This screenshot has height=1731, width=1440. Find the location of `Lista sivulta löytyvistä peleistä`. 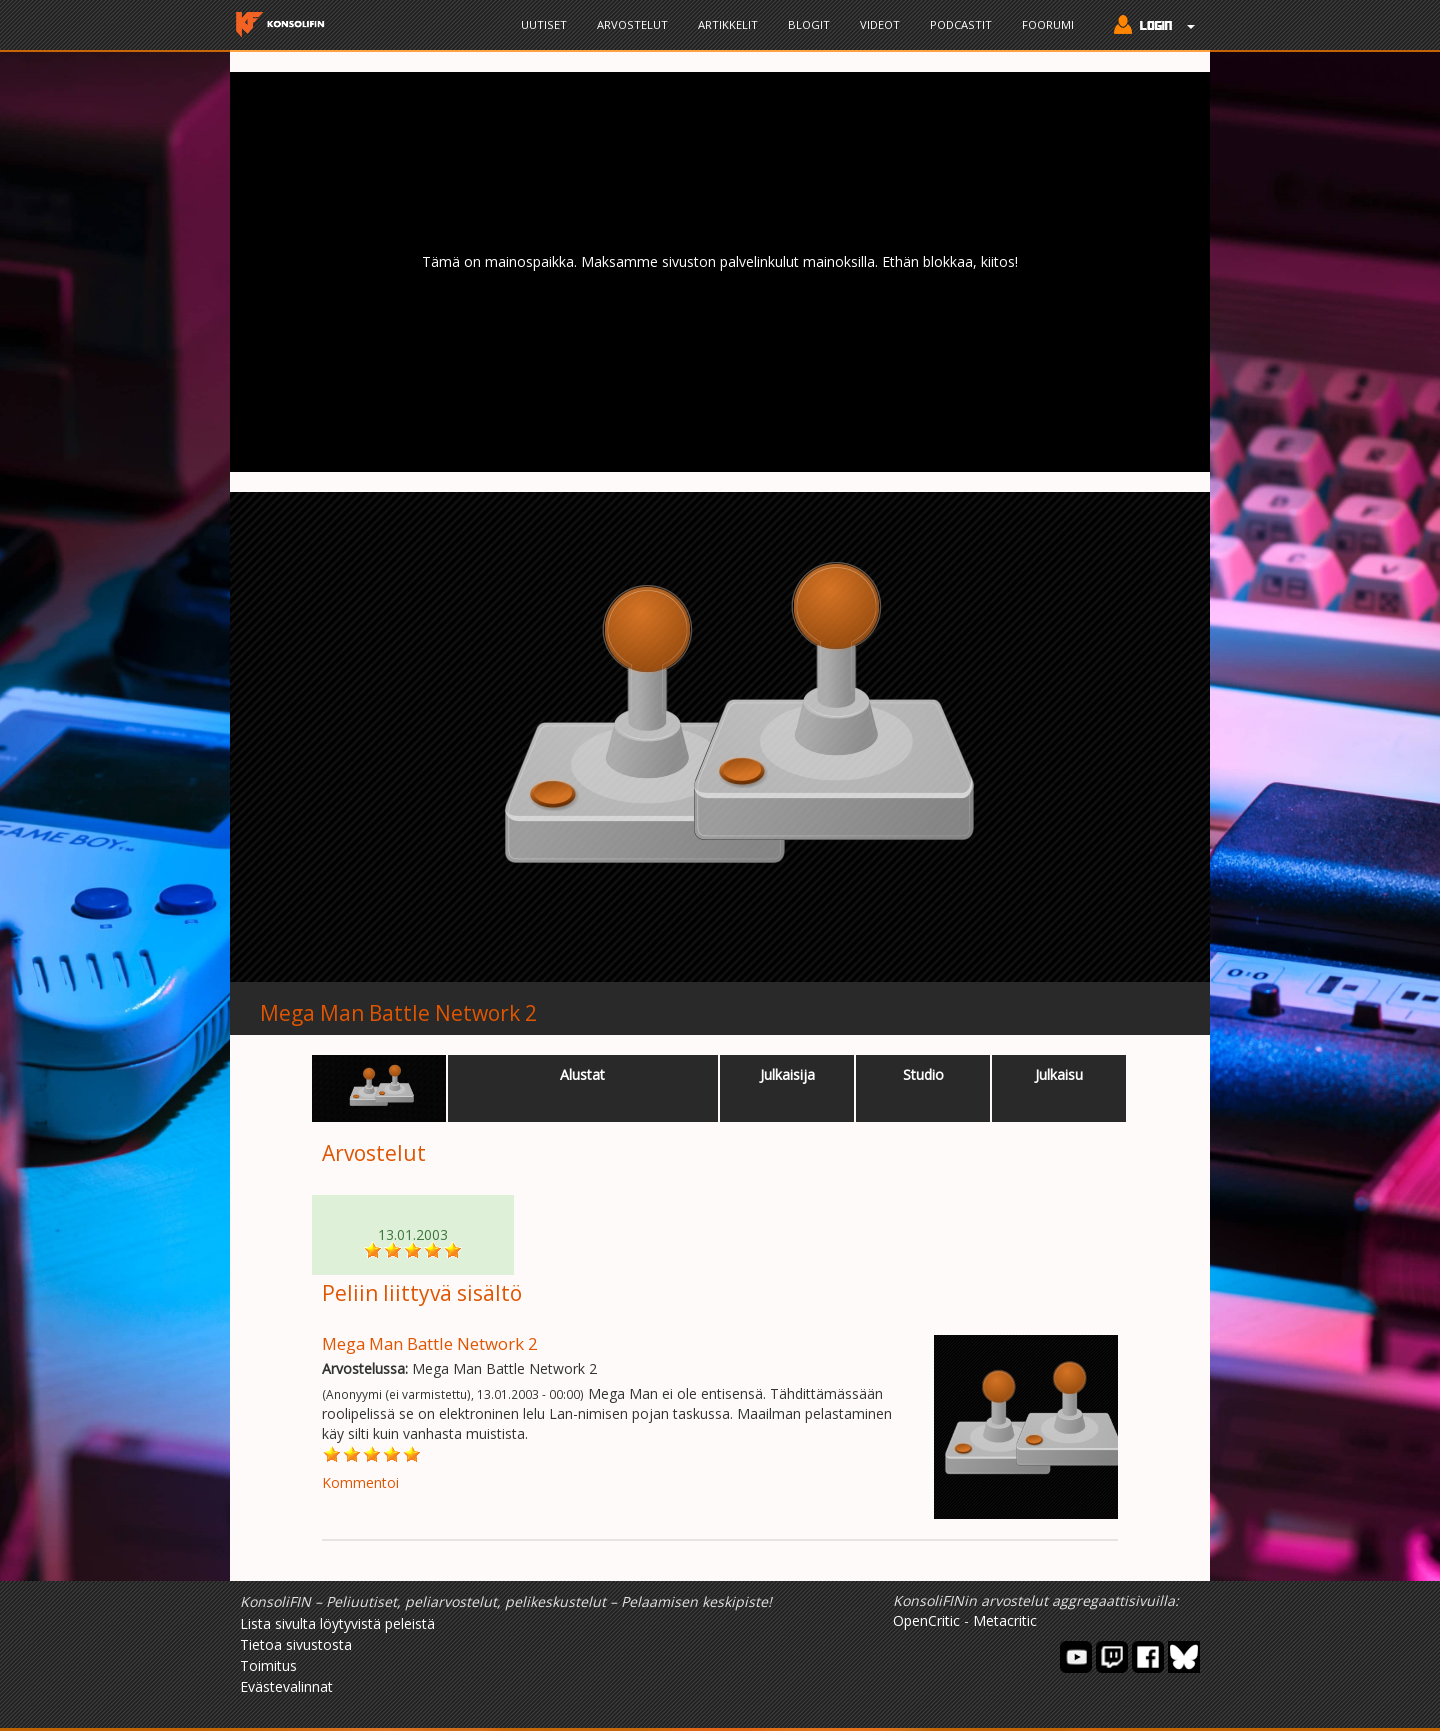

Lista sivulta löytyvistä peleistä is located at coordinates (337, 1623).